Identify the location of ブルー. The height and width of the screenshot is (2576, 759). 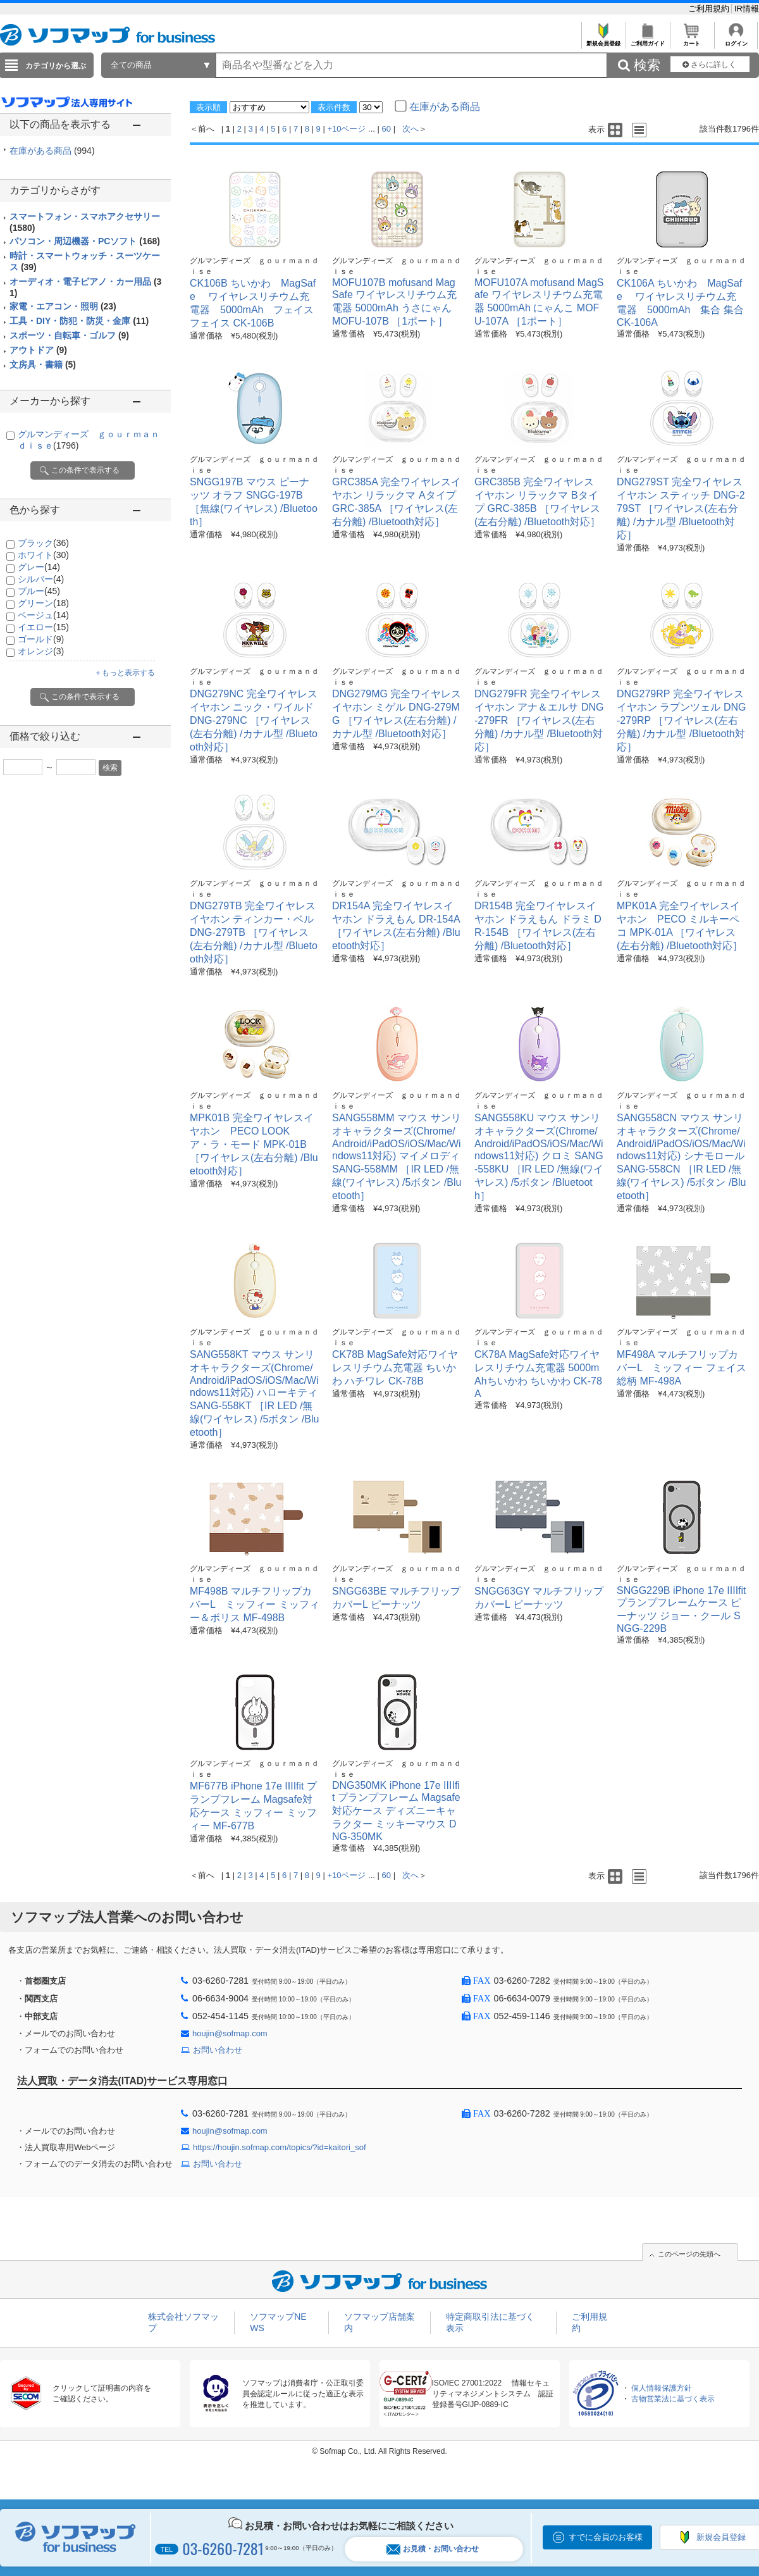
(39, 591).